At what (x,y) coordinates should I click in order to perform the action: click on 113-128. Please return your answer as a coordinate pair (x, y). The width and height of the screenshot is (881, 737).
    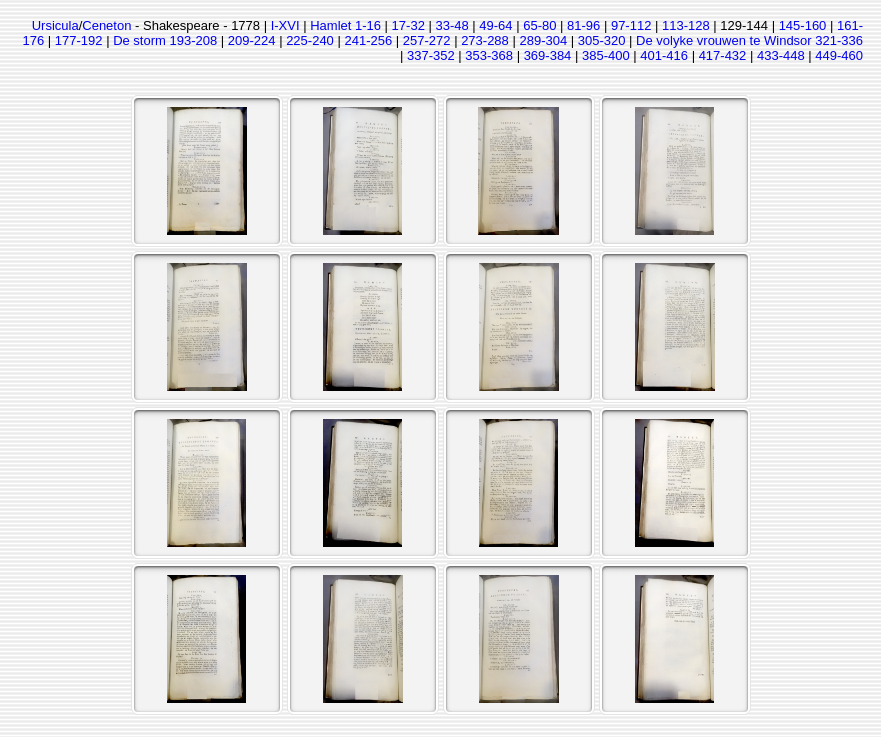
    Looking at the image, I should click on (686, 25).